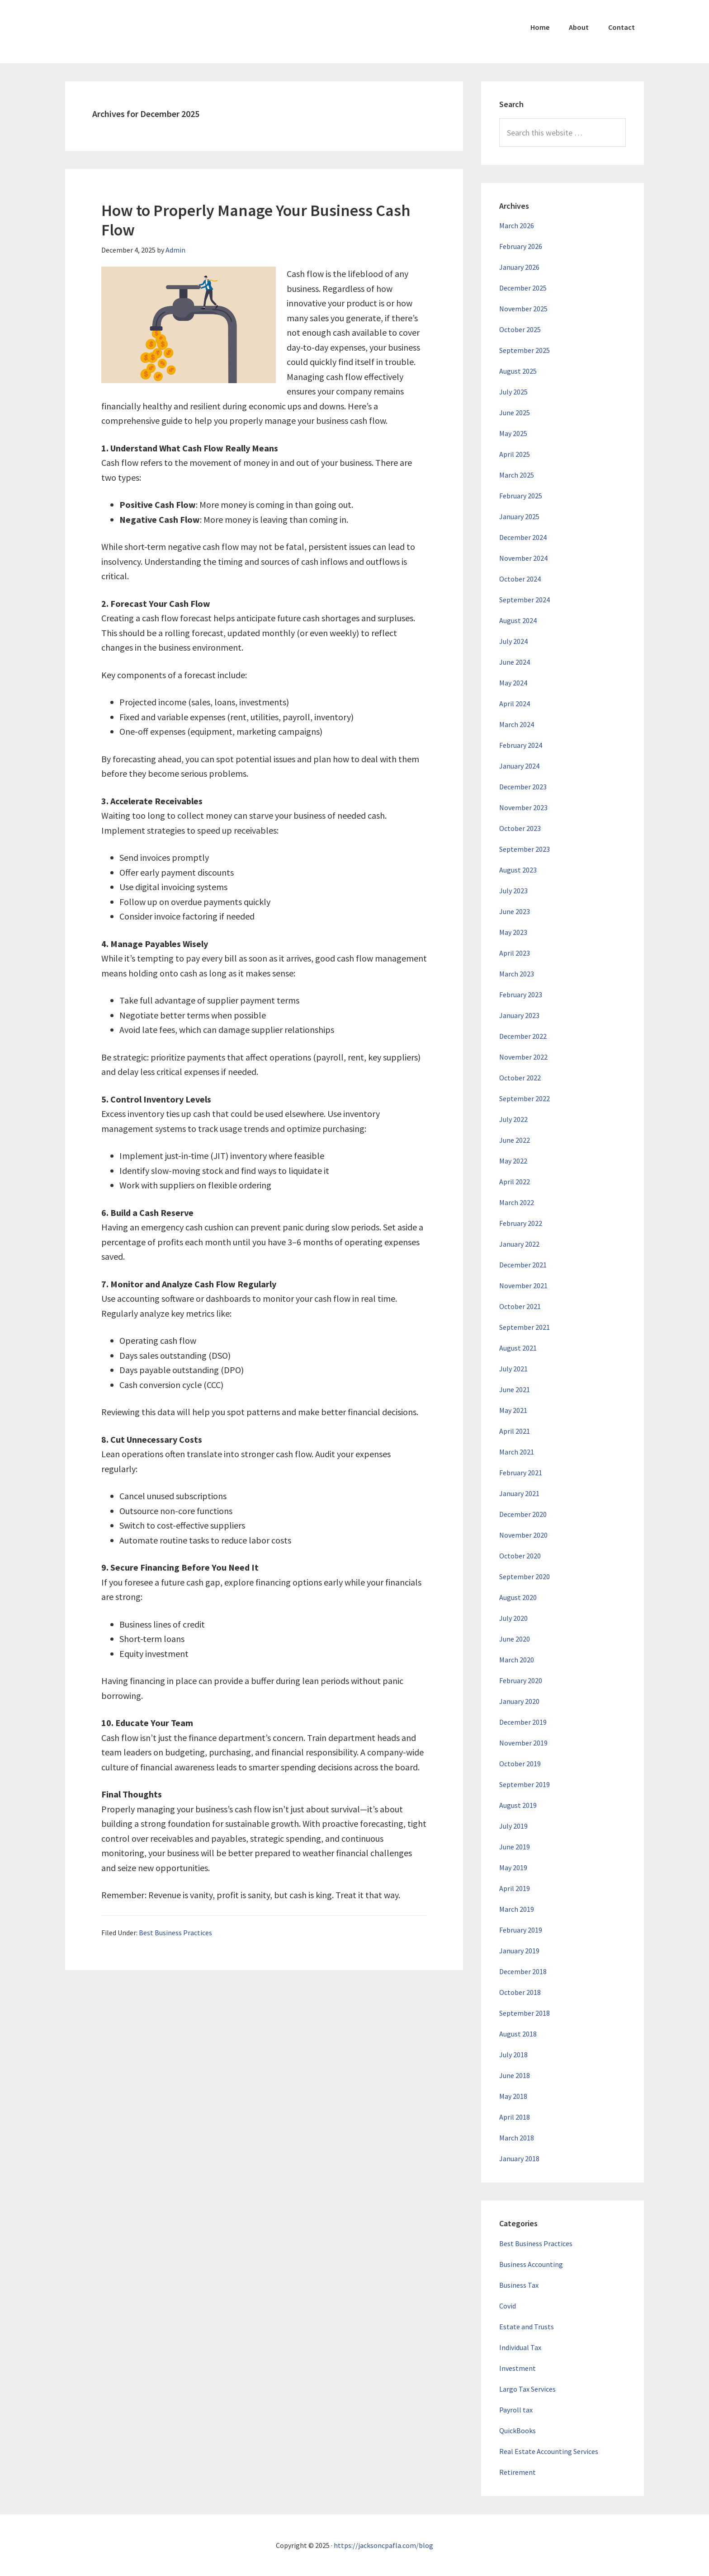 The image size is (709, 2576). Describe the element at coordinates (519, 1493) in the screenshot. I see `January 2021` at that location.